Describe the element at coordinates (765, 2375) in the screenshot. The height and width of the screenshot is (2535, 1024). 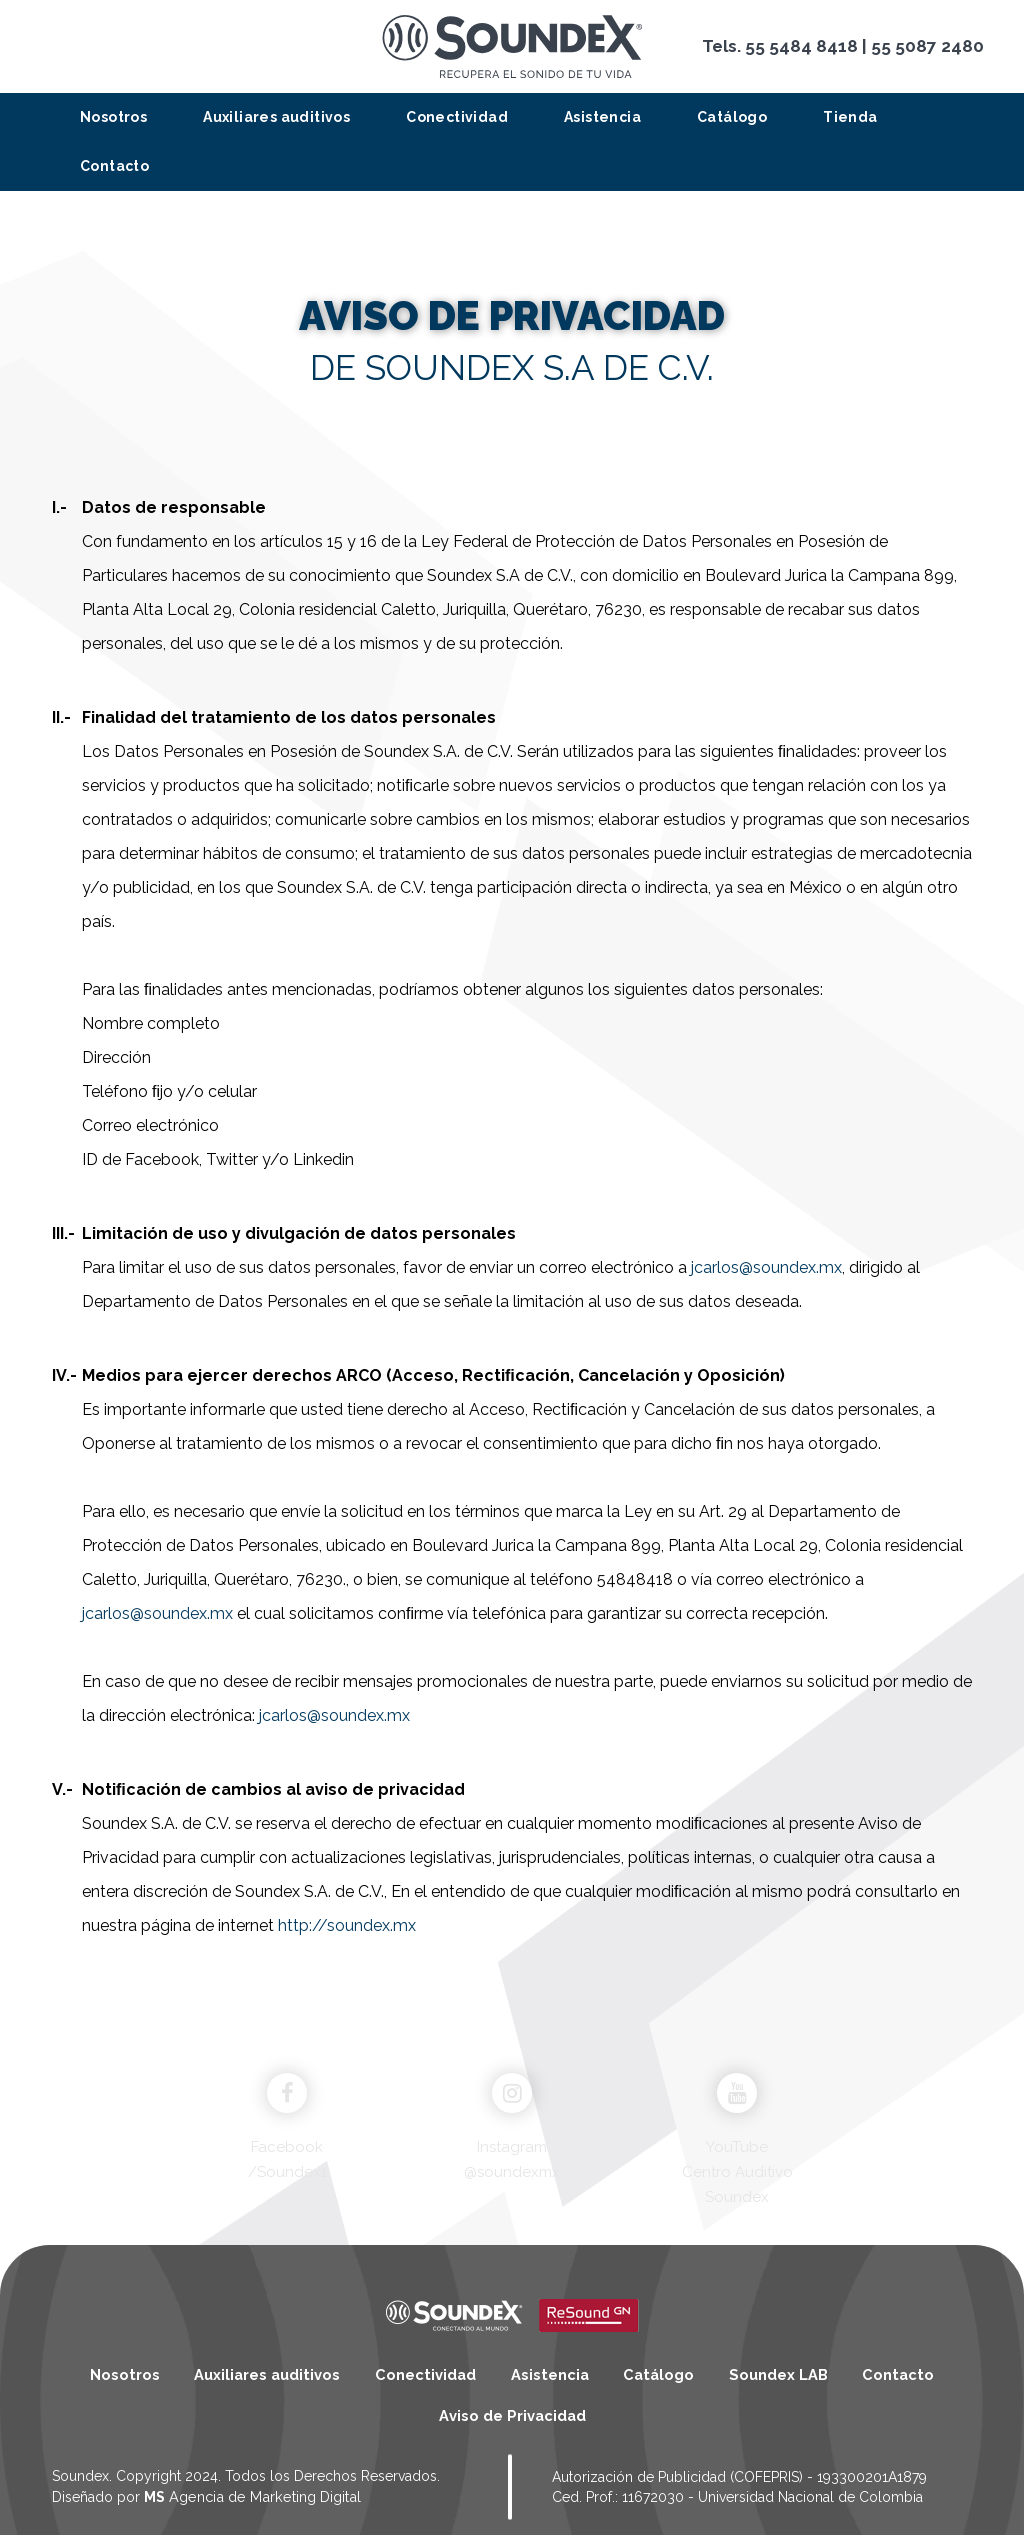
I see `Soundex LAB [menuitem]` at that location.